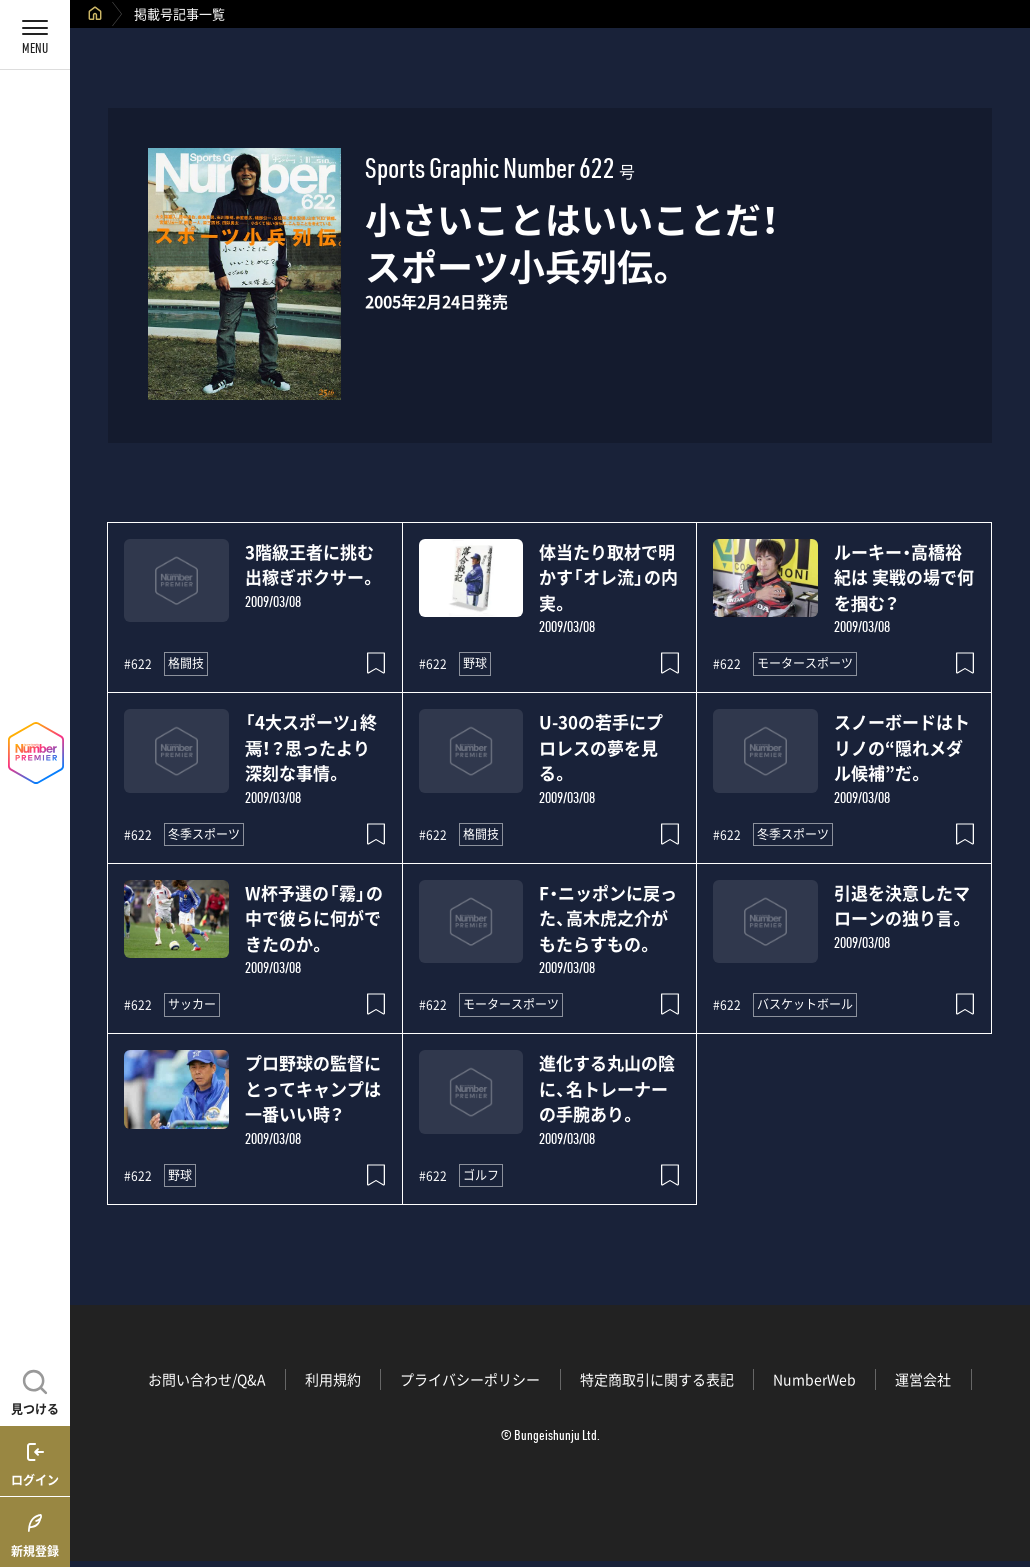 This screenshot has height=1567, width=1030. Describe the element at coordinates (657, 1379) in the screenshot. I see `特定商取引に関する表記` at that location.